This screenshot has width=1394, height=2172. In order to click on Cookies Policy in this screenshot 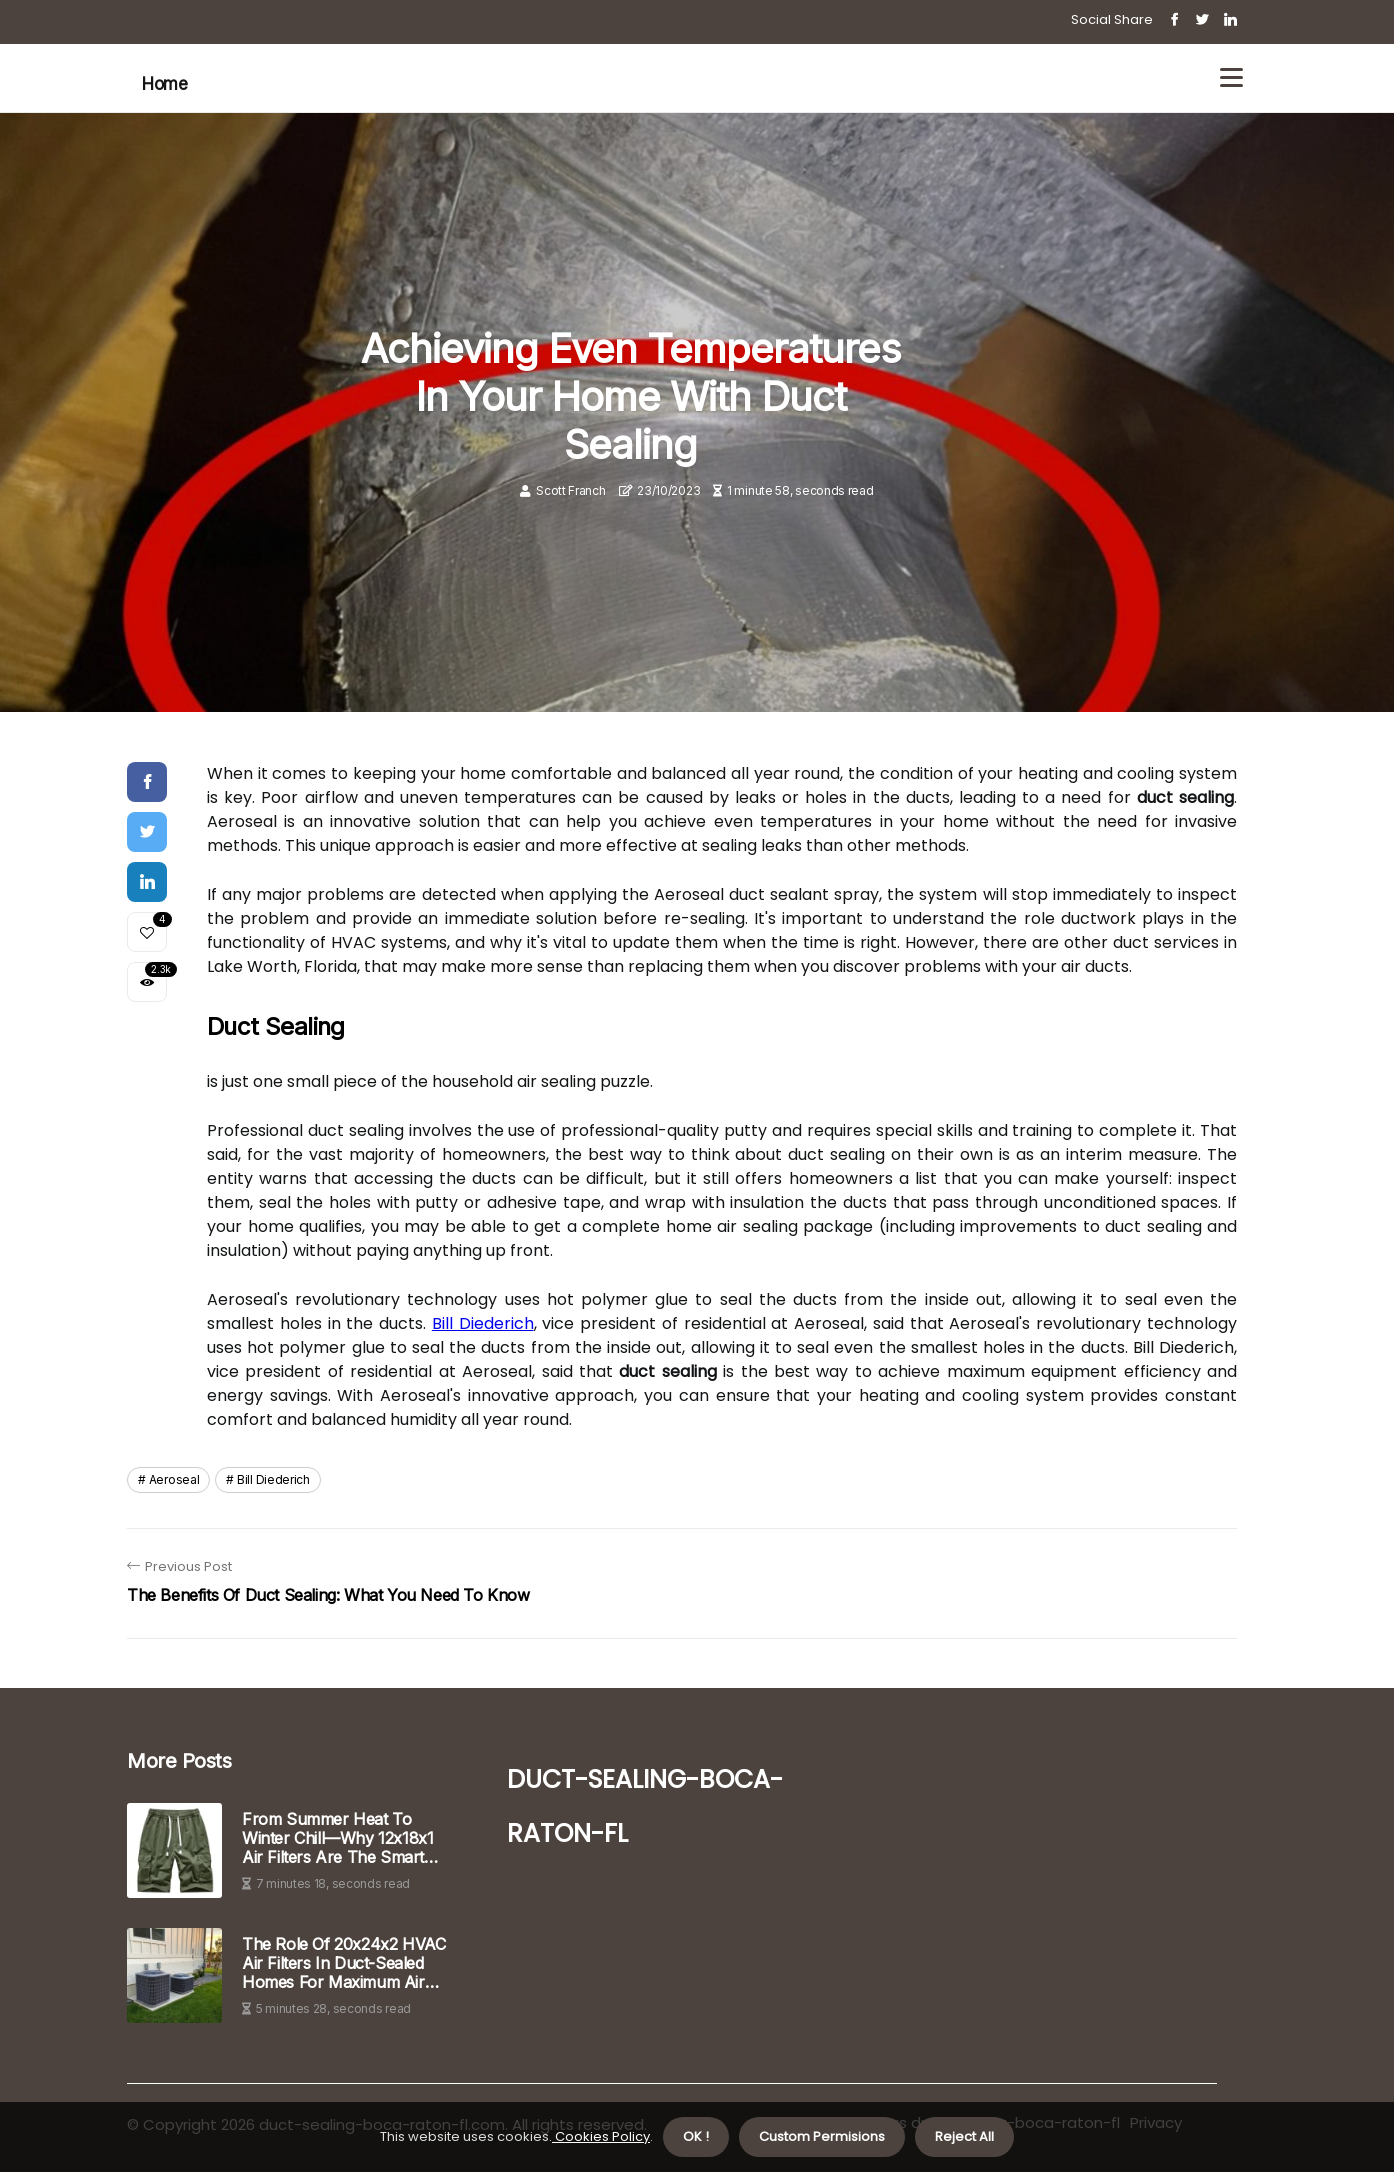, I will do `click(601, 2136)`.